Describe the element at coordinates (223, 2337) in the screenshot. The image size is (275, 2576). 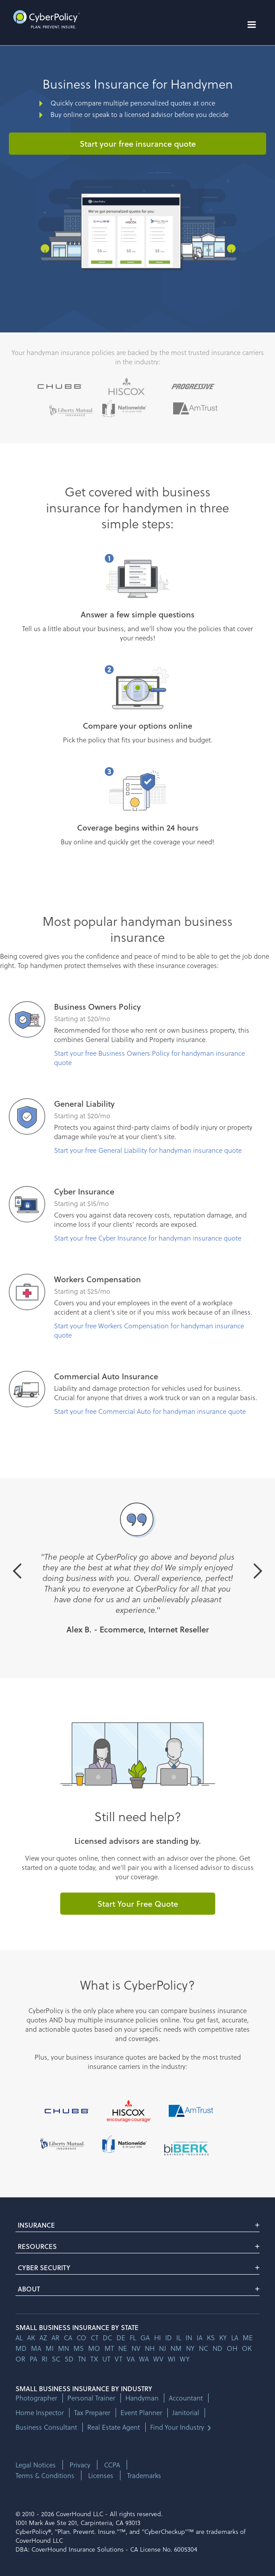
I see `ky` at that location.